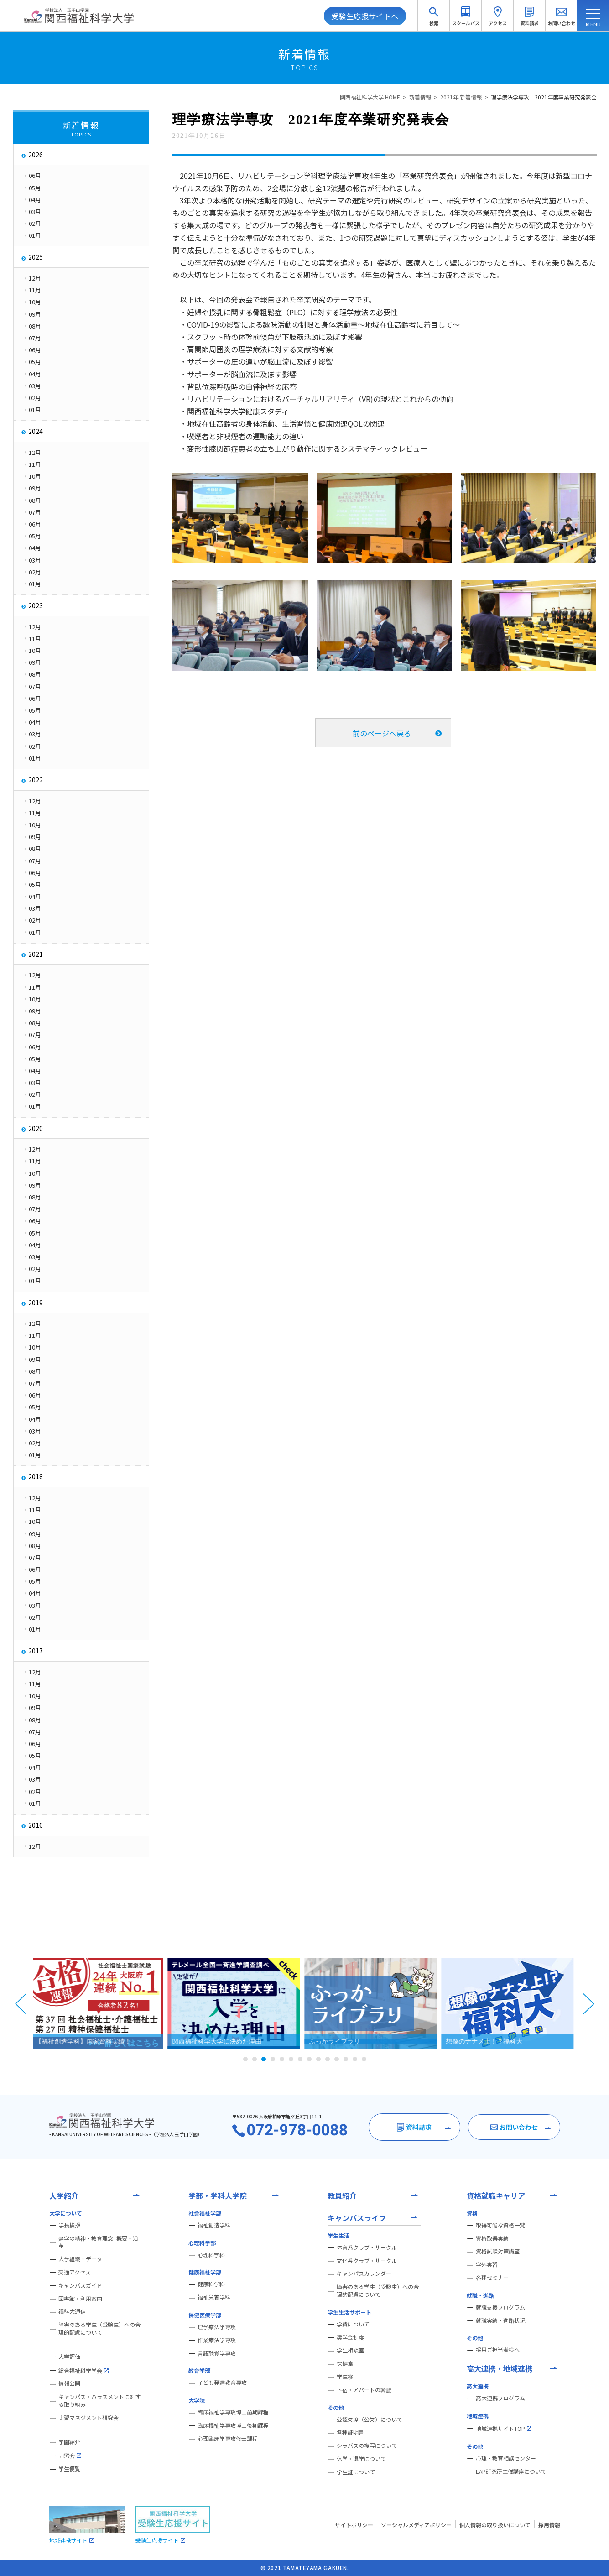  I want to click on 体育系クラブ・サークル, so click(367, 2247).